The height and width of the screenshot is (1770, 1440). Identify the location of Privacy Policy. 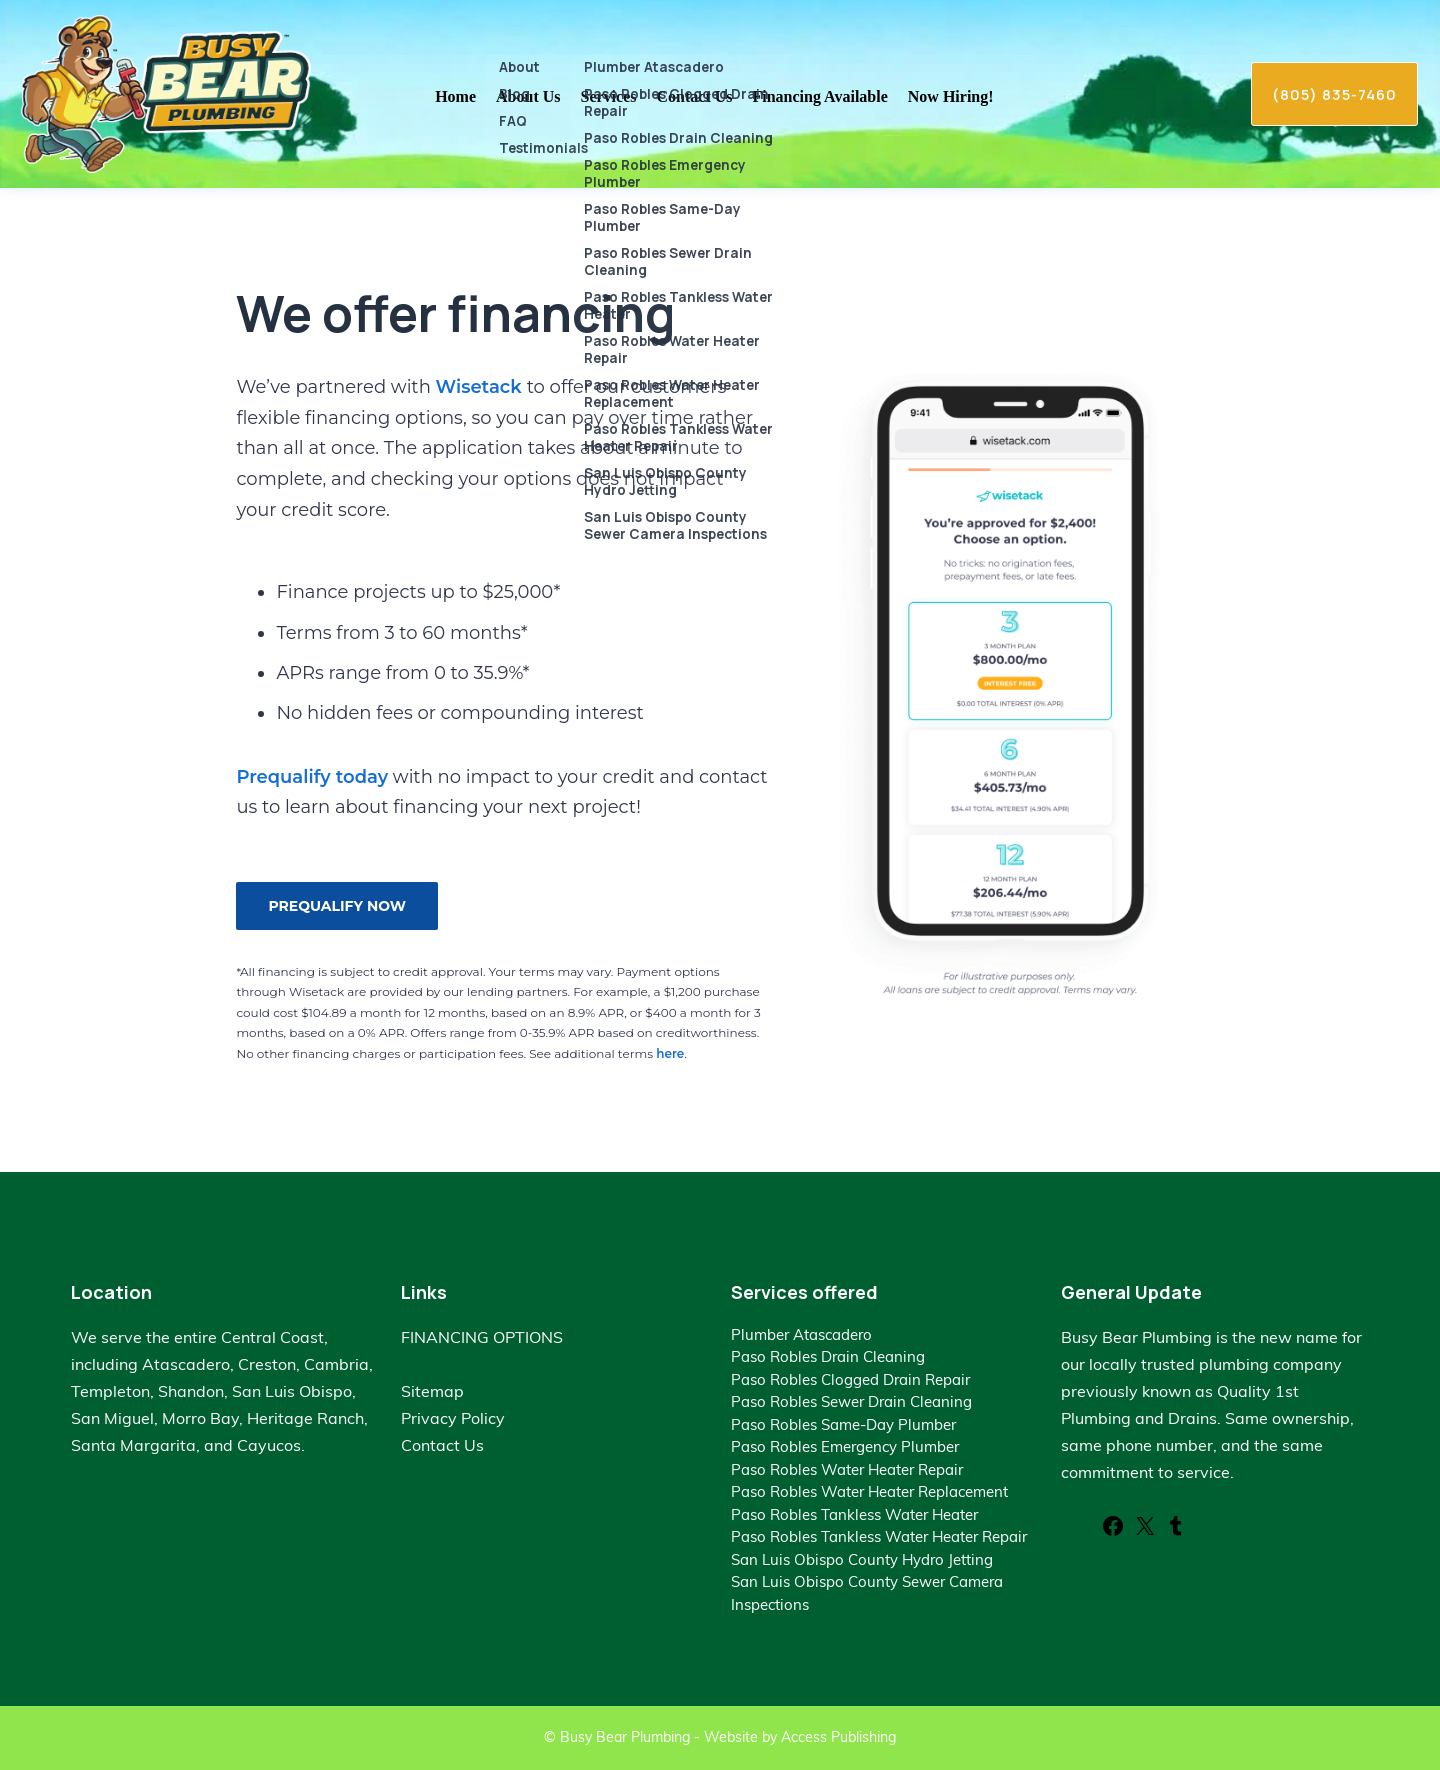
(453, 1418).